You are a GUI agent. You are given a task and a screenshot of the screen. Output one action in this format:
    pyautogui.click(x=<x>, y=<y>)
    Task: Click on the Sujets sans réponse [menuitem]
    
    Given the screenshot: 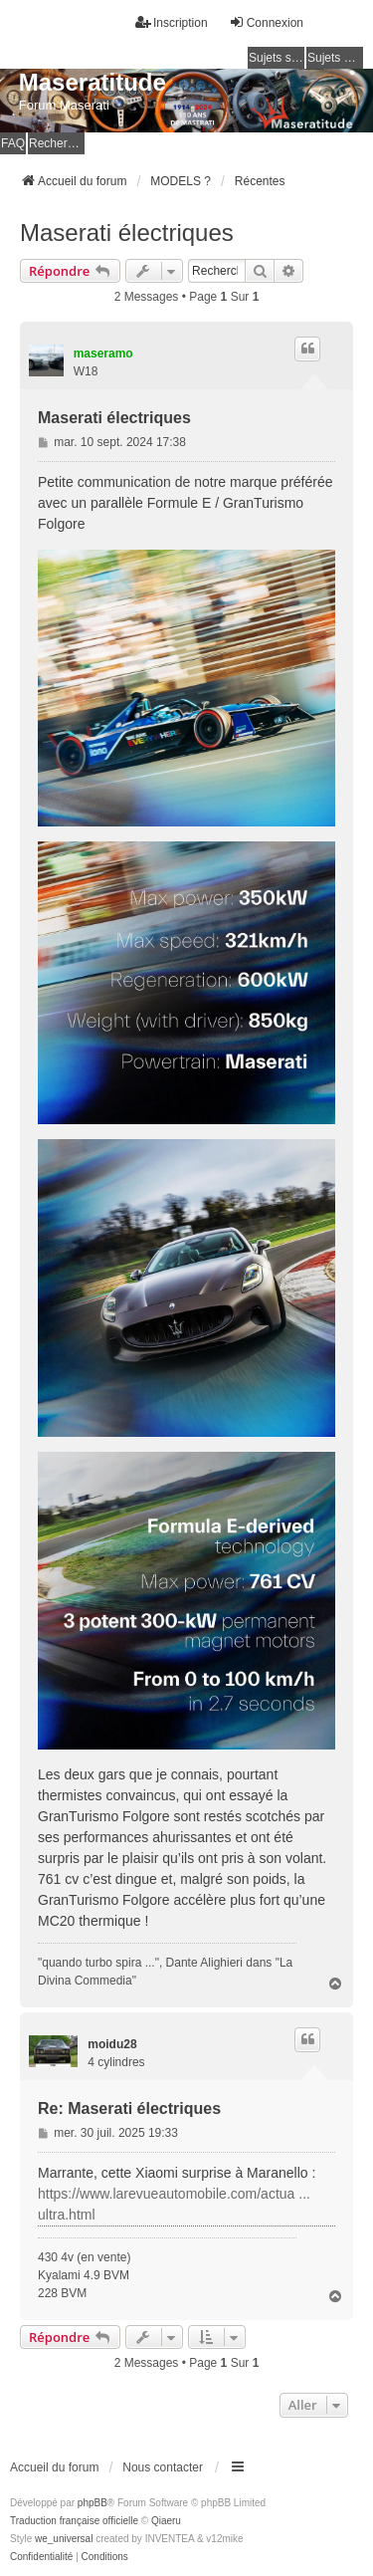 What is the action you would take?
    pyautogui.click(x=276, y=58)
    